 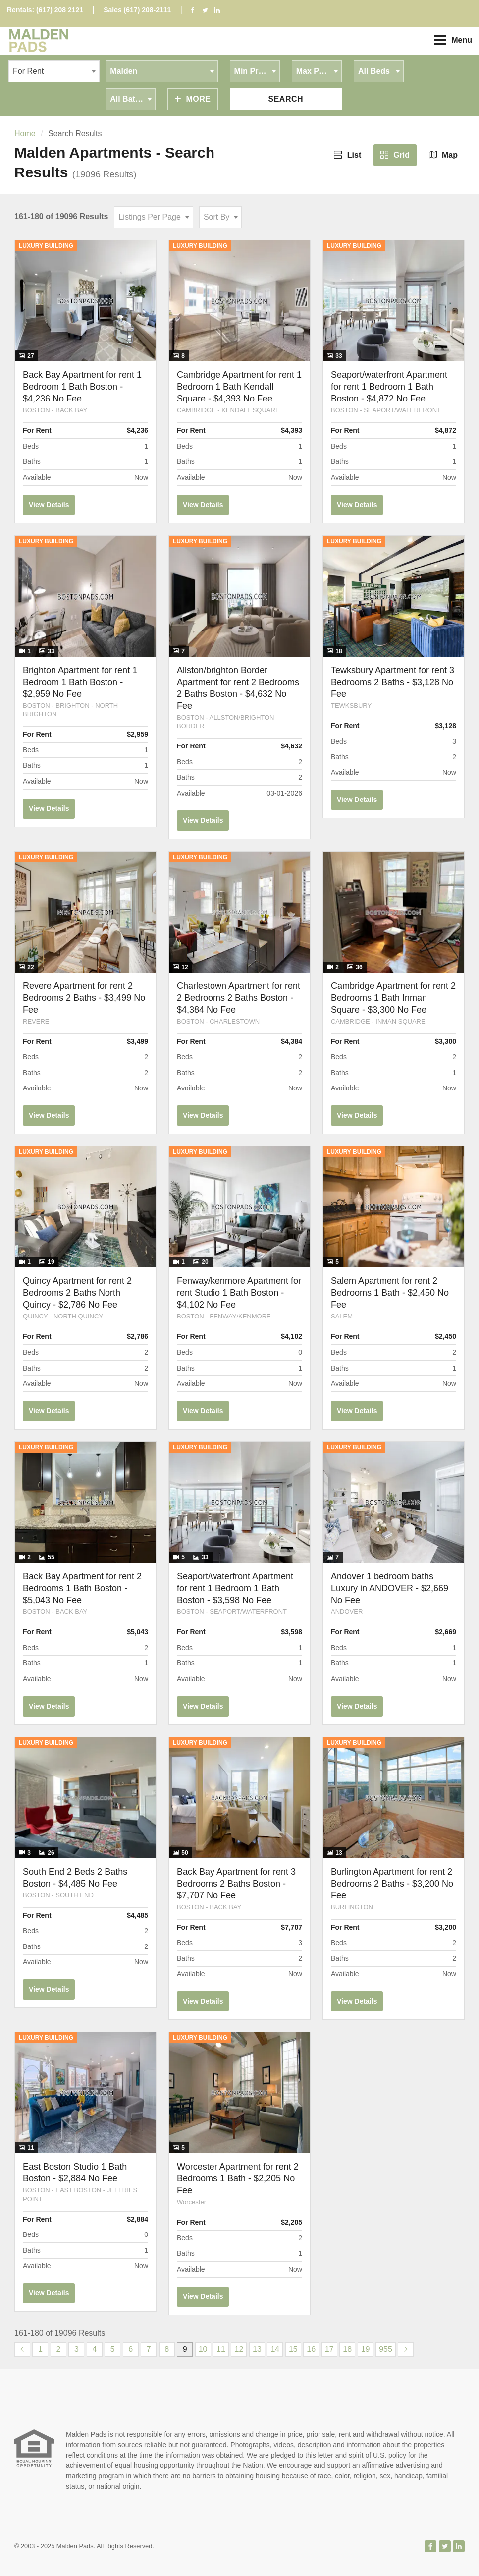 I want to click on Cambridge Apartment for rent 1 Bedroom 1 Bath Kendall Square - $4,393 No Fee, so click(x=239, y=386).